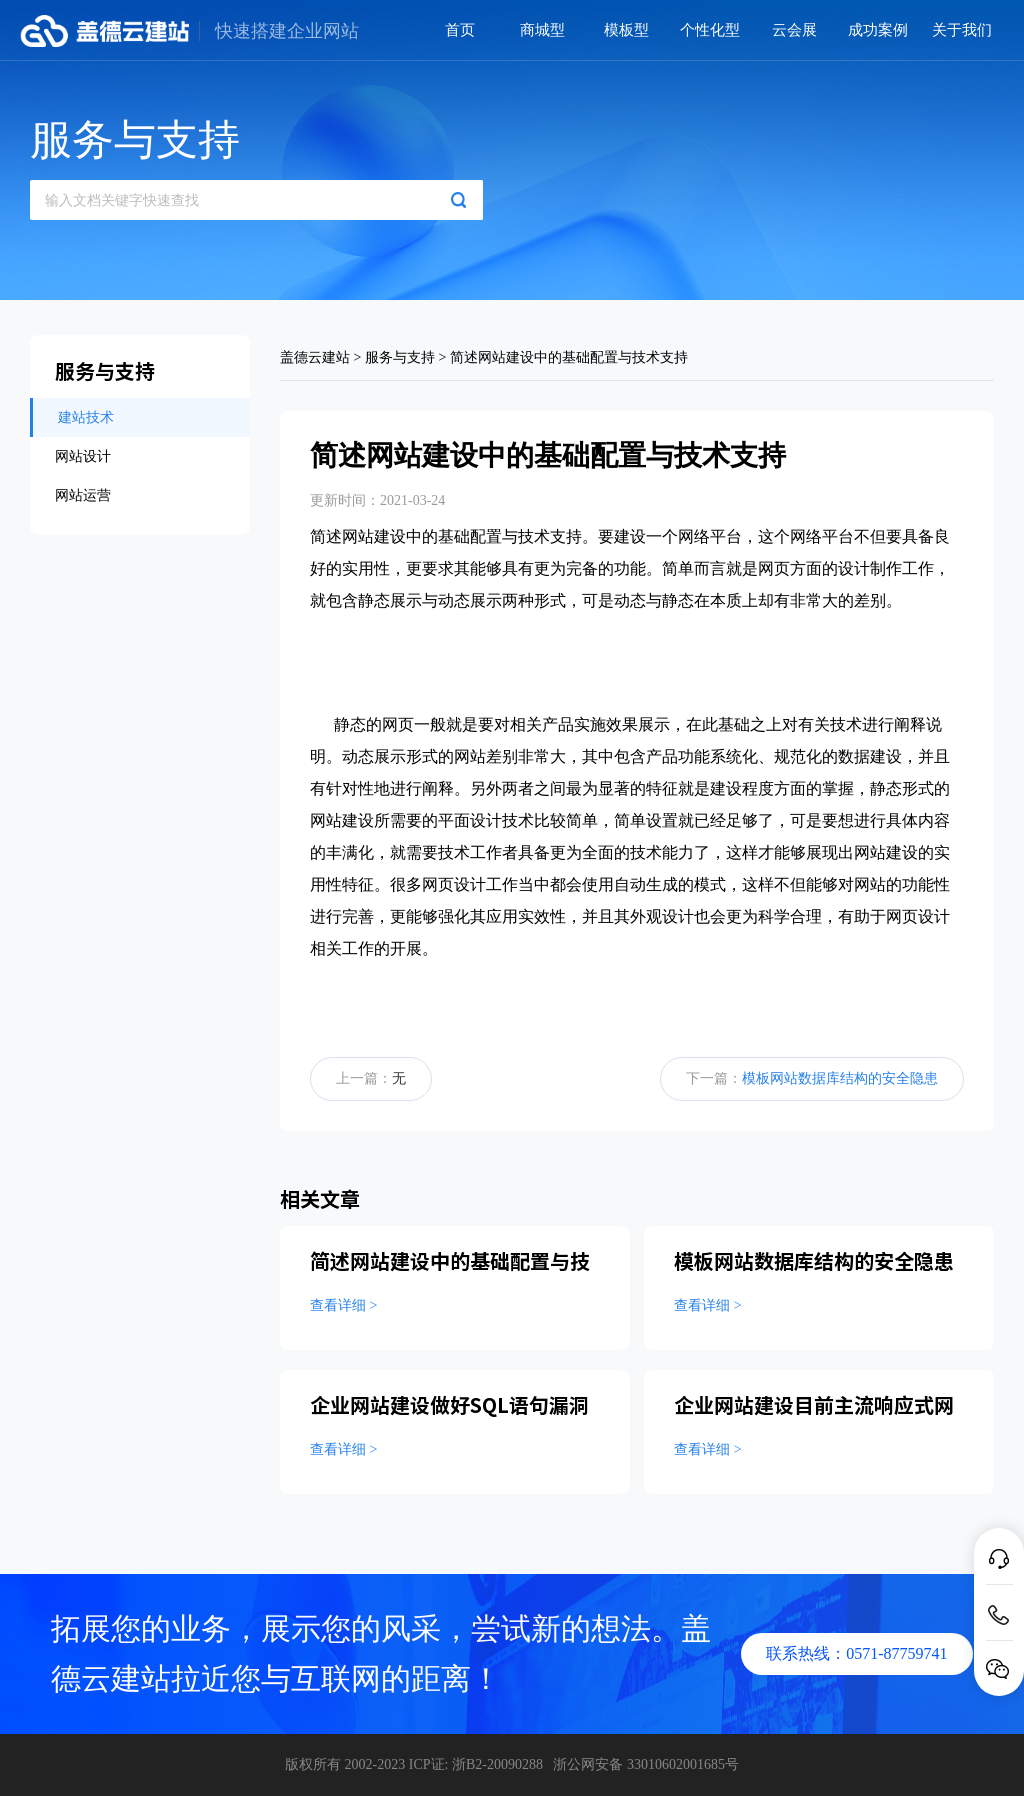 This screenshot has width=1024, height=1796. What do you see at coordinates (86, 417) in the screenshot?
I see `建站技术` at bounding box center [86, 417].